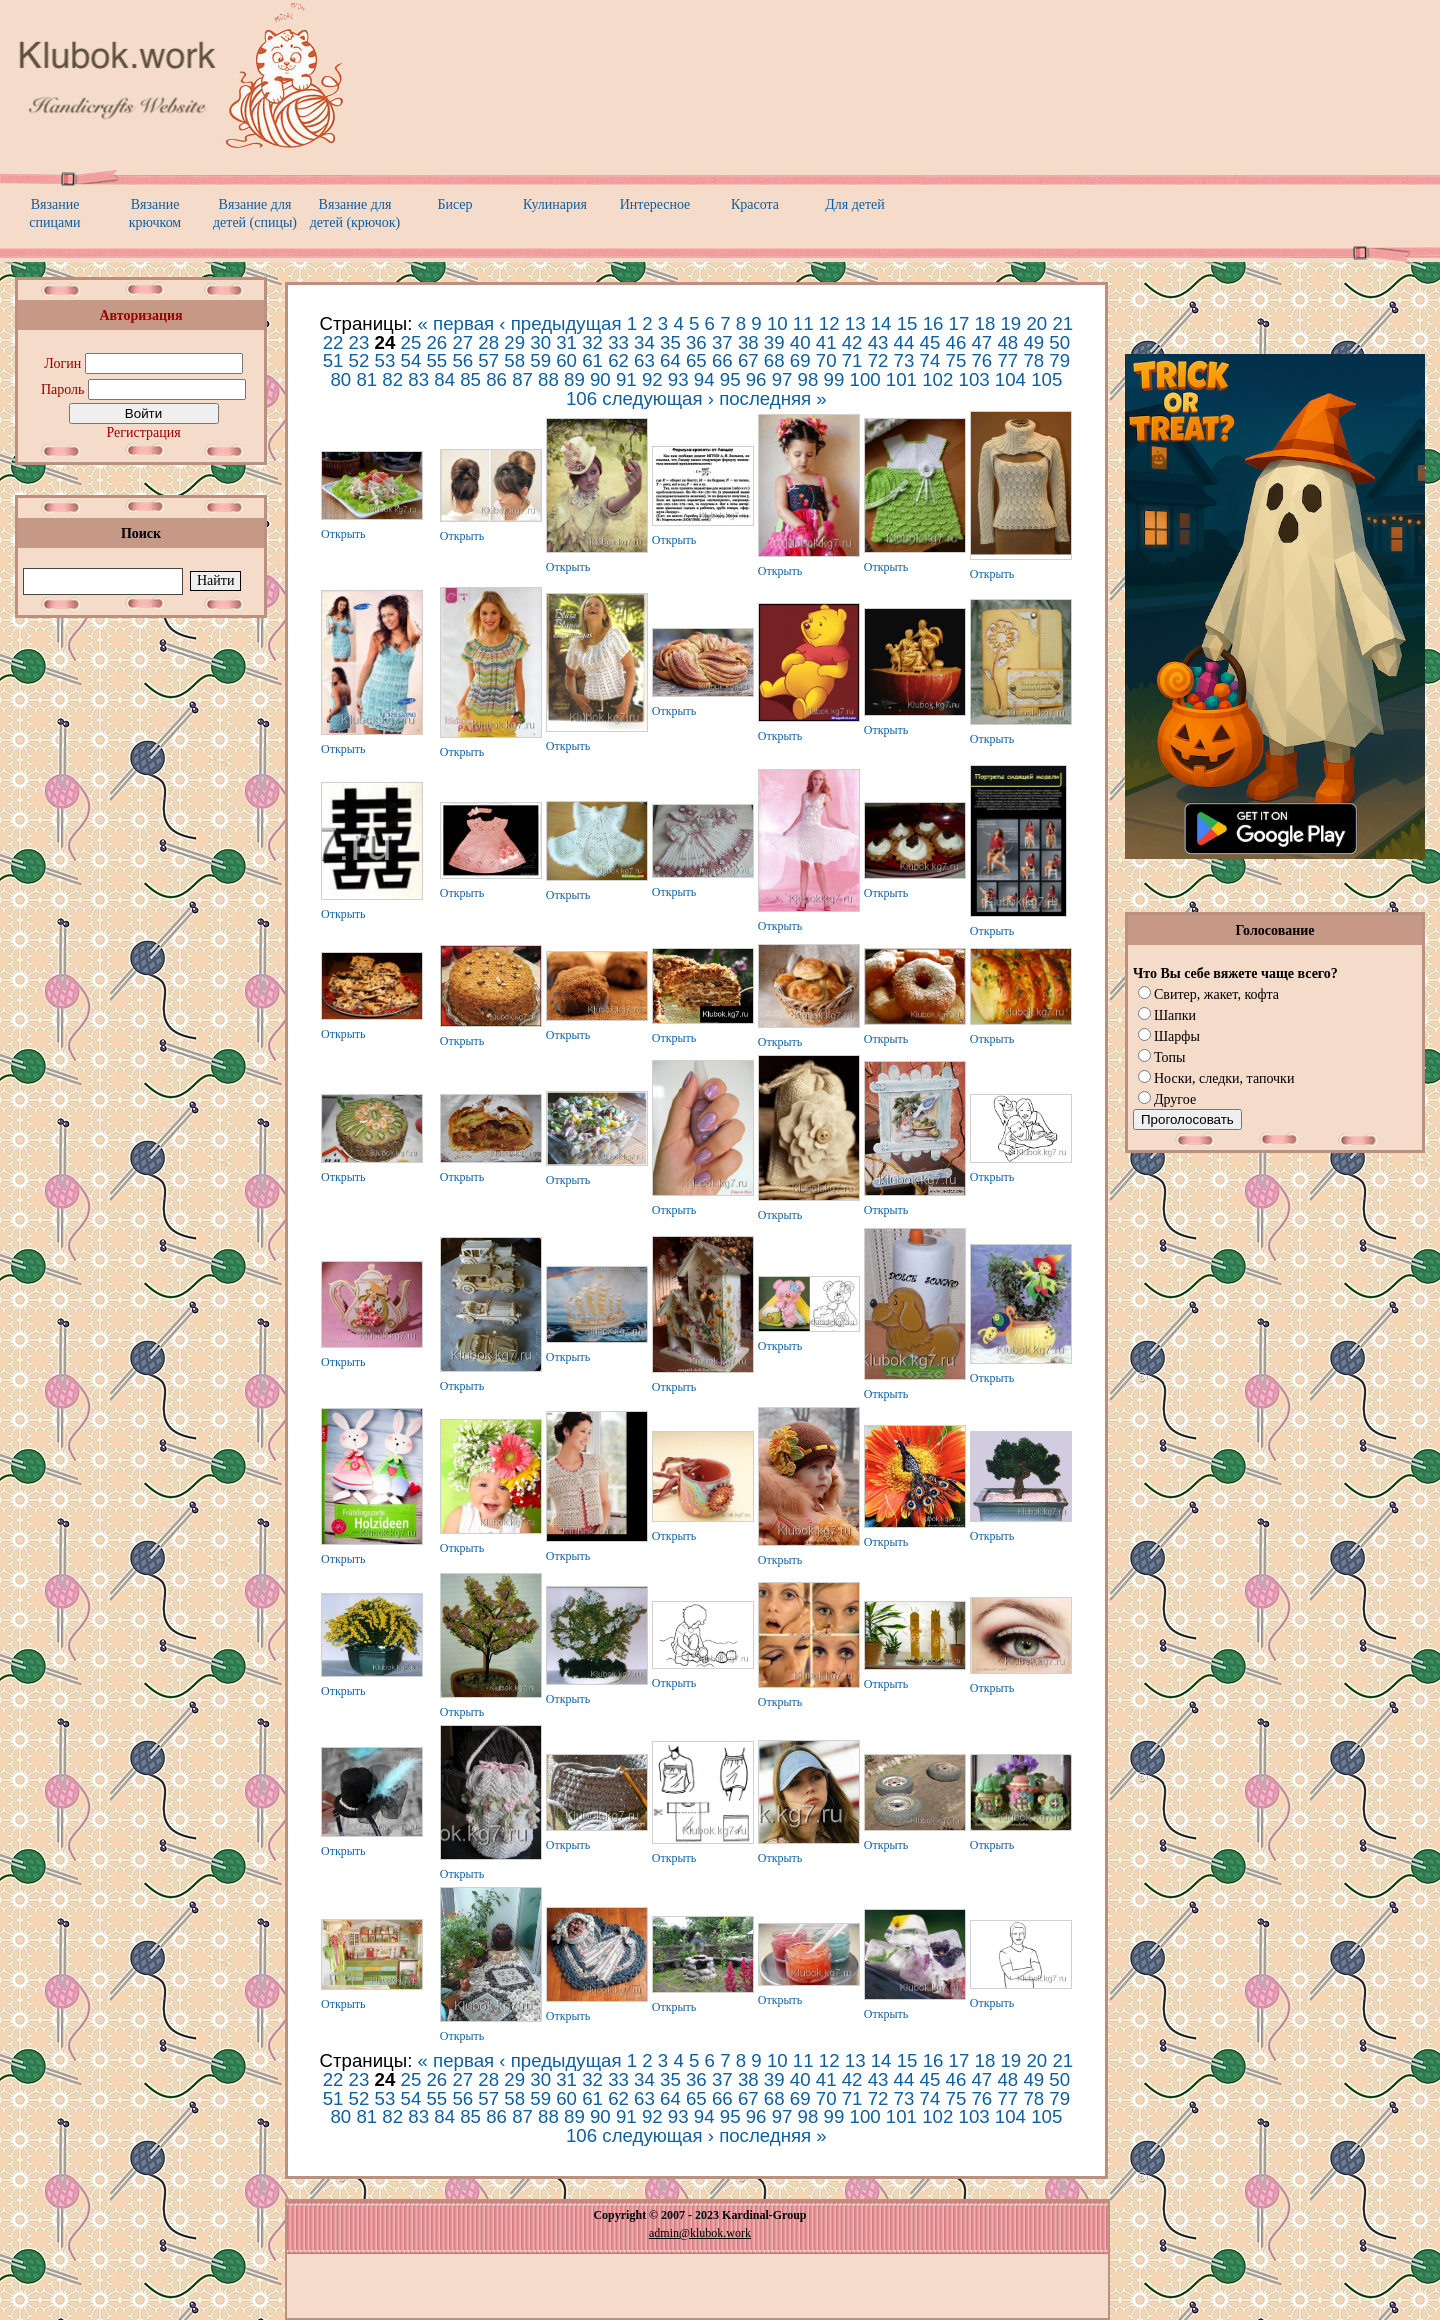 Image resolution: width=1440 pixels, height=2320 pixels. What do you see at coordinates (592, 360) in the screenshot?
I see `61` at bounding box center [592, 360].